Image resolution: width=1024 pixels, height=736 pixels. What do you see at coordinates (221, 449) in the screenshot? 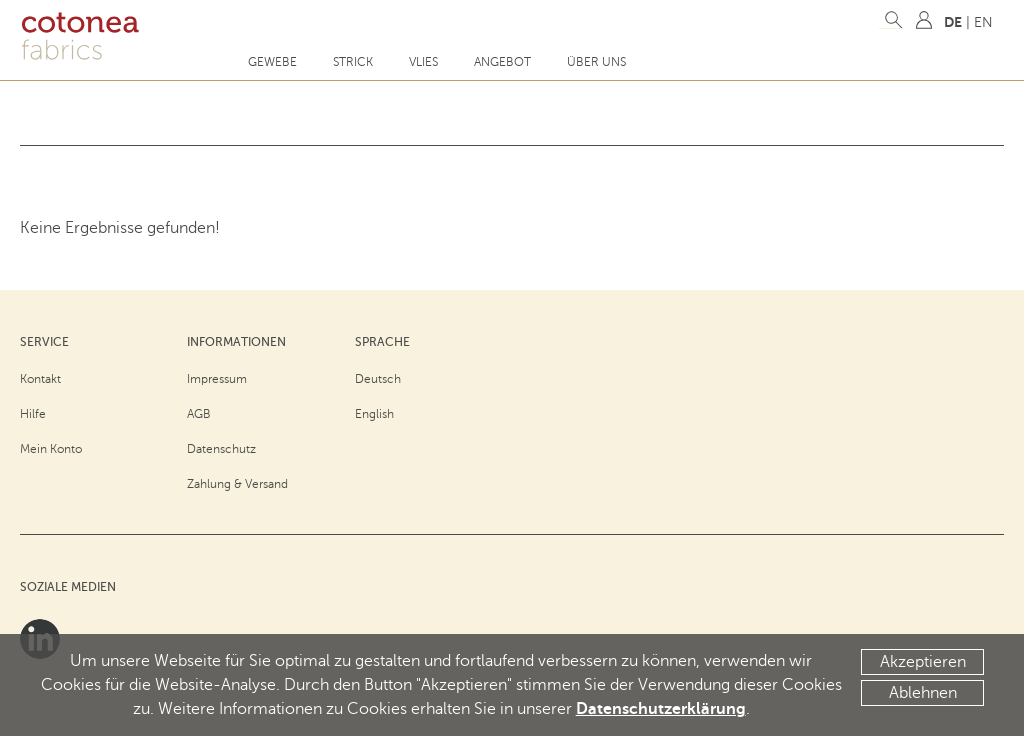
I see `Datenschutz` at bounding box center [221, 449].